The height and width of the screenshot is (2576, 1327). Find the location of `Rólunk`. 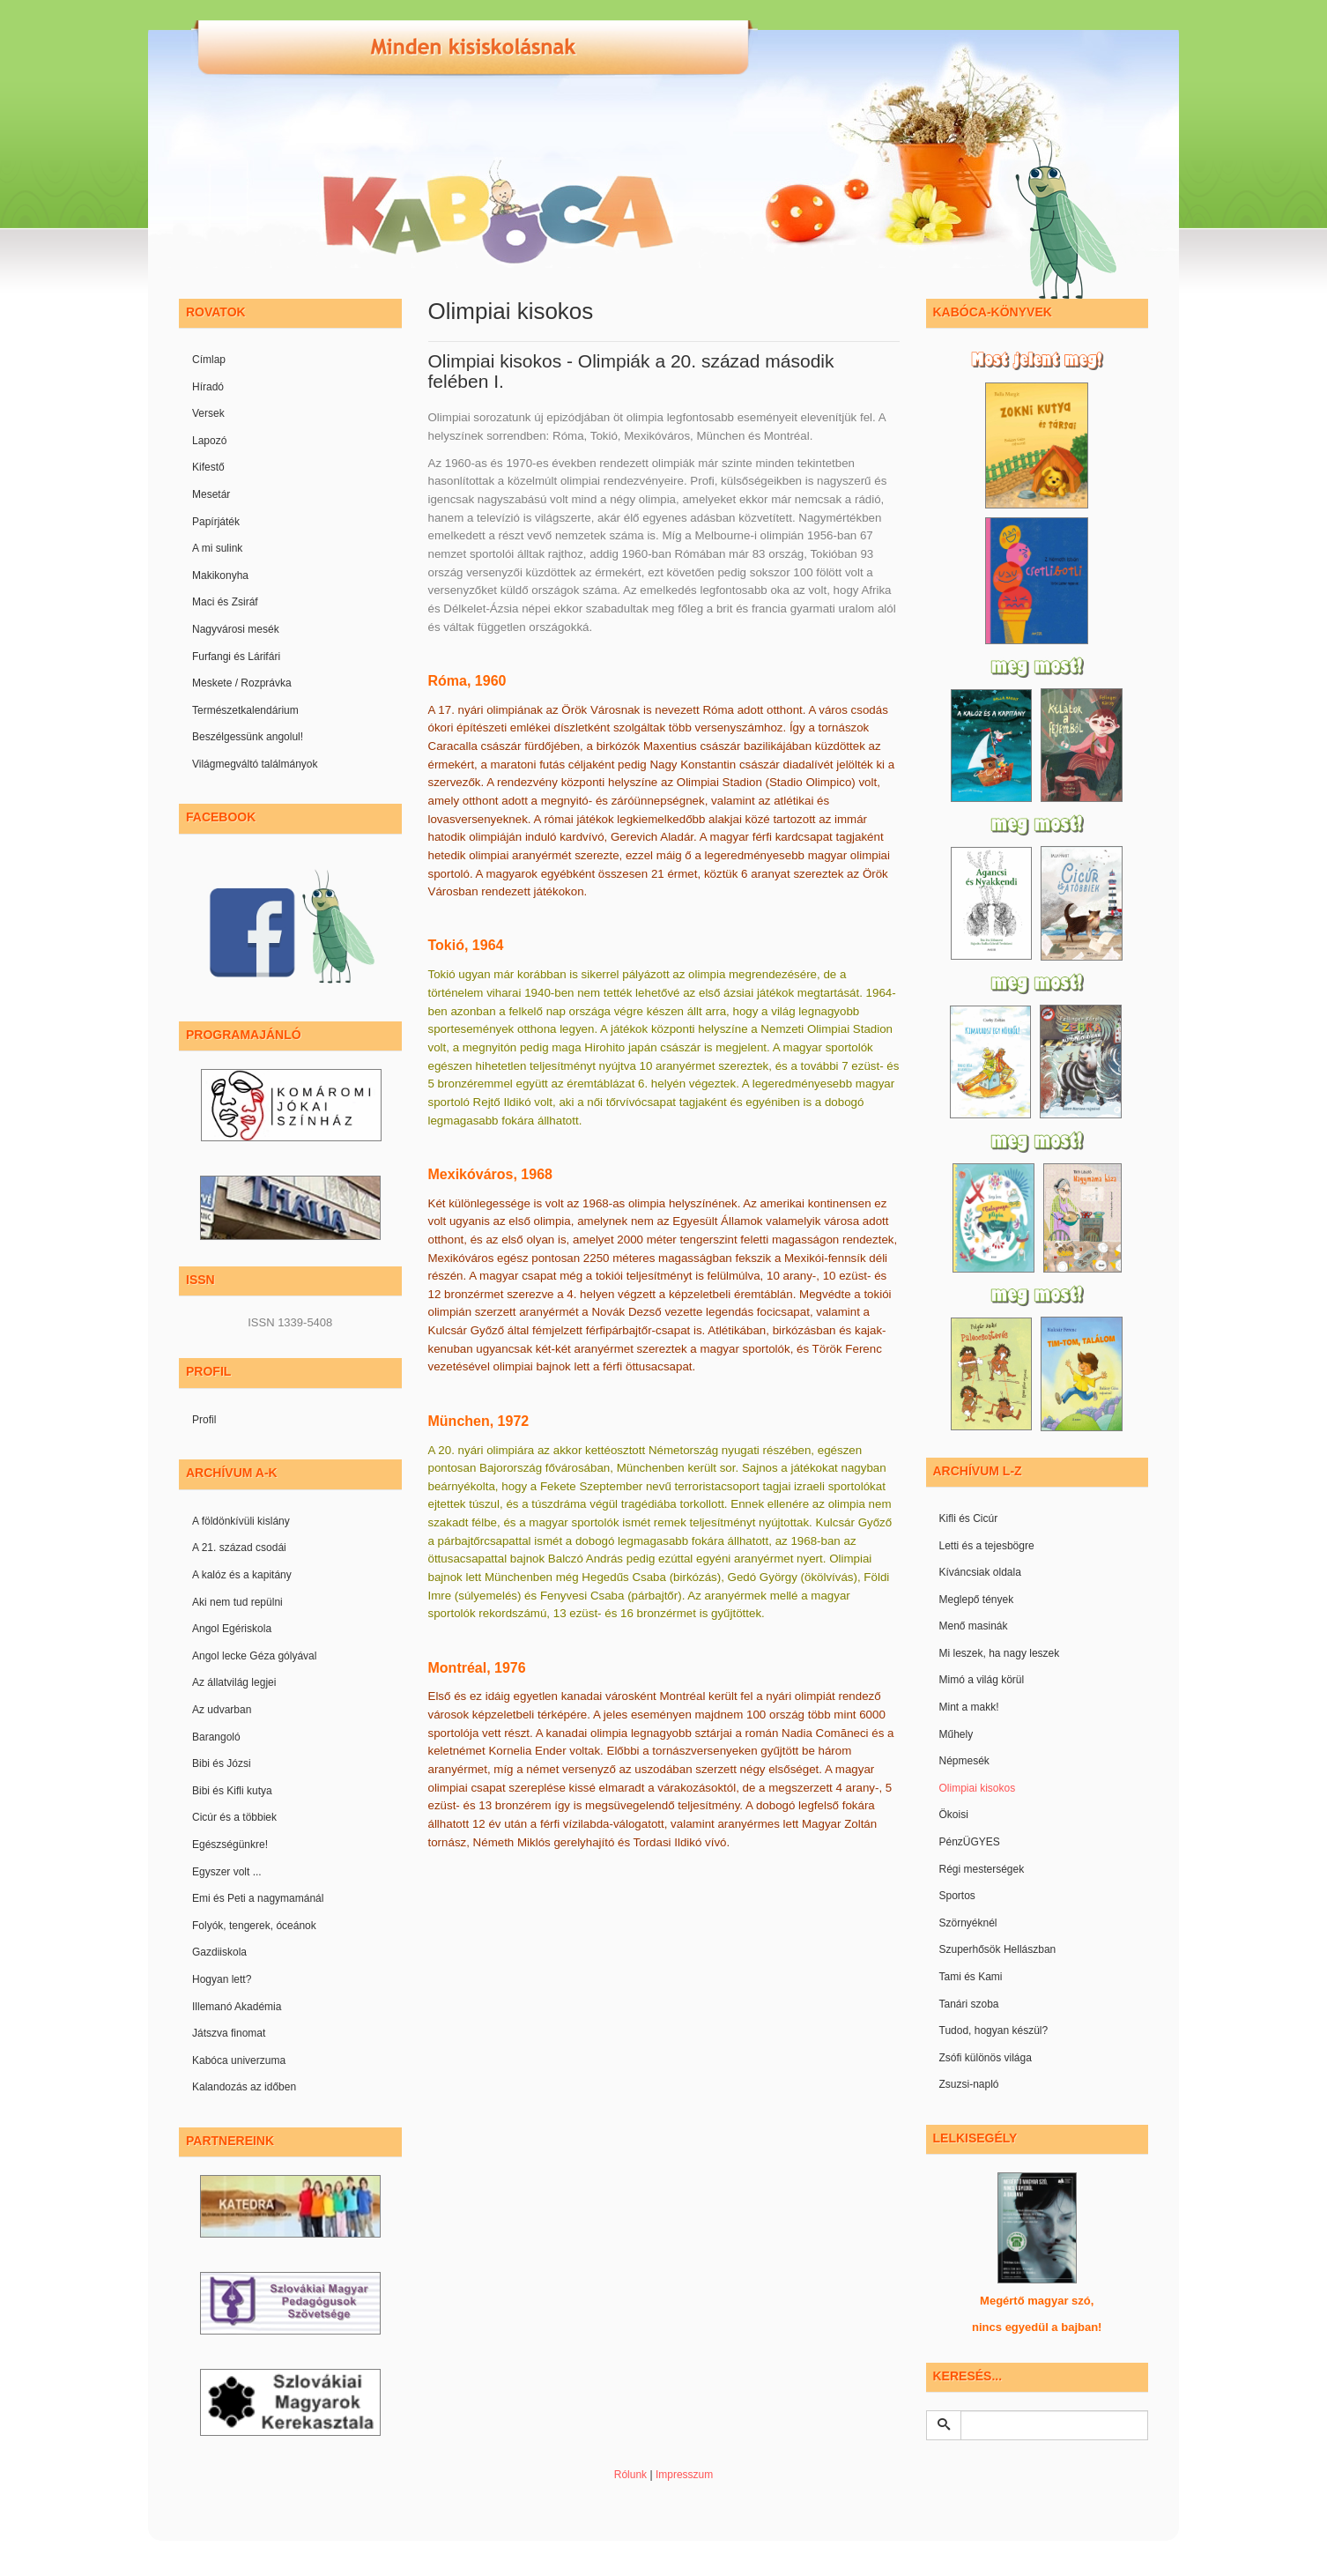

Rólunk is located at coordinates (630, 2474).